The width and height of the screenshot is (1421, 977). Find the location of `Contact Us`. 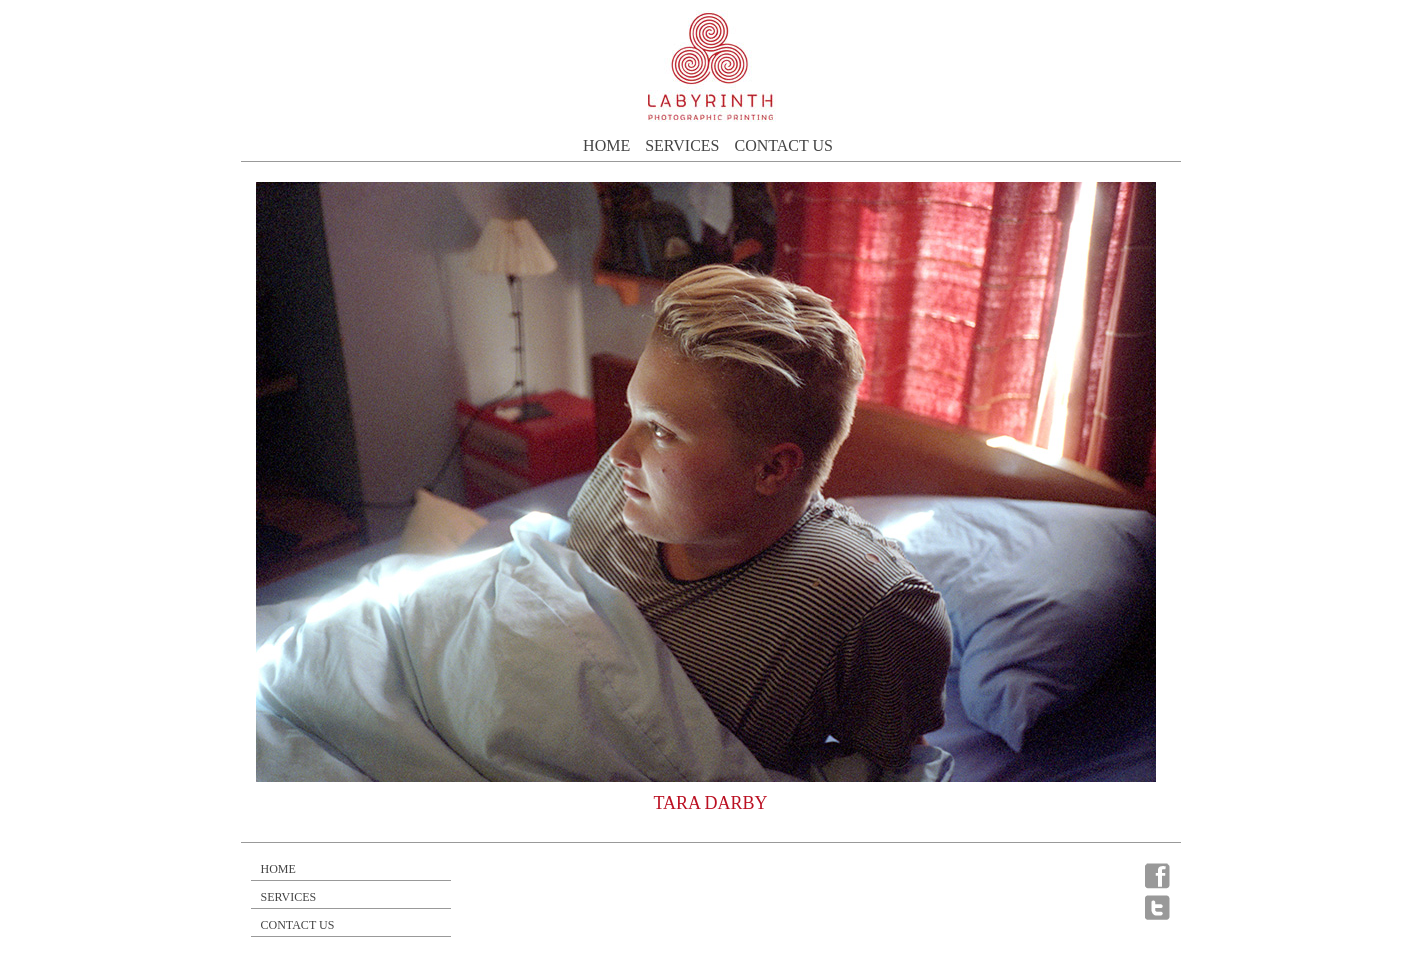

Contact Us is located at coordinates (783, 145).